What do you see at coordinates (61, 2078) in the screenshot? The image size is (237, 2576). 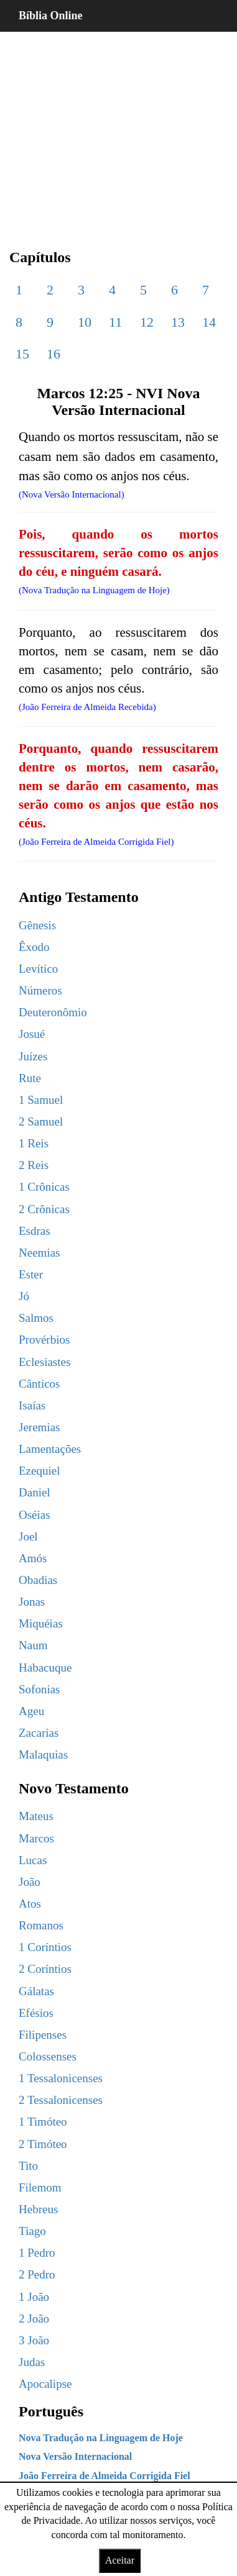 I see `1 Tessalonicenses` at bounding box center [61, 2078].